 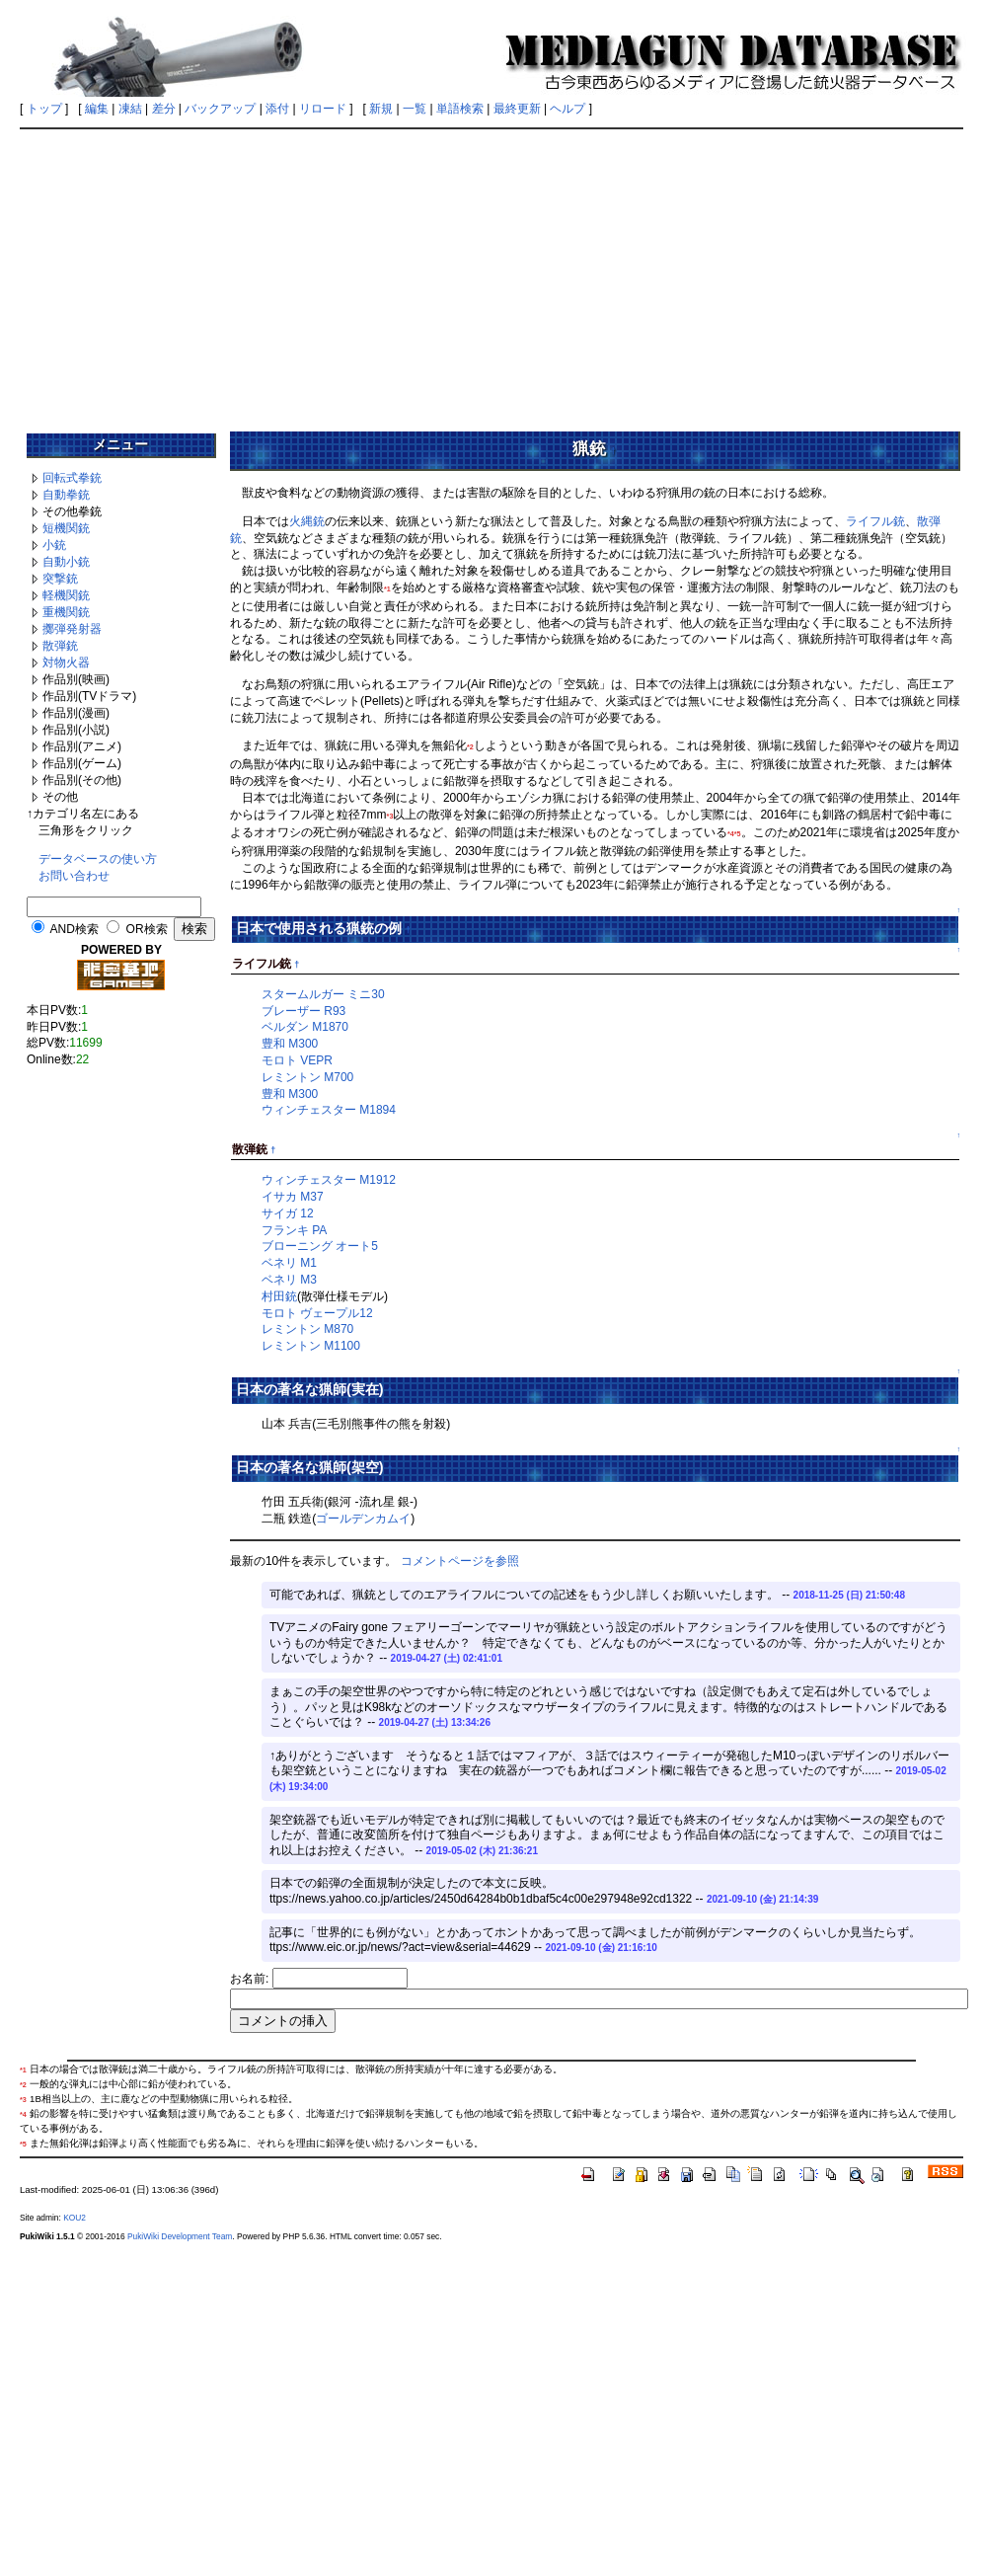 What do you see at coordinates (66, 528) in the screenshot?
I see `短機関銃` at bounding box center [66, 528].